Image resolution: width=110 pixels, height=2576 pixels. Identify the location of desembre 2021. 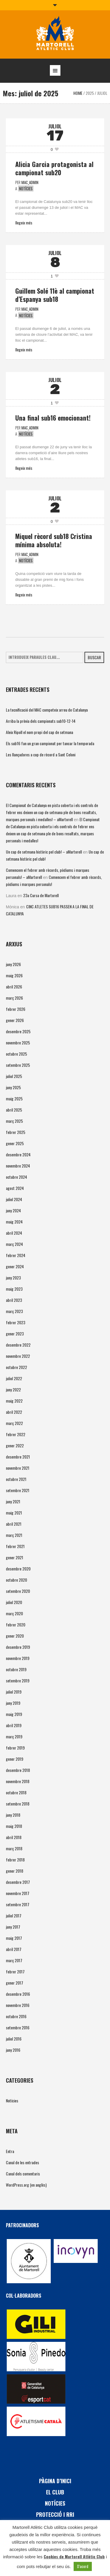
(18, 1457).